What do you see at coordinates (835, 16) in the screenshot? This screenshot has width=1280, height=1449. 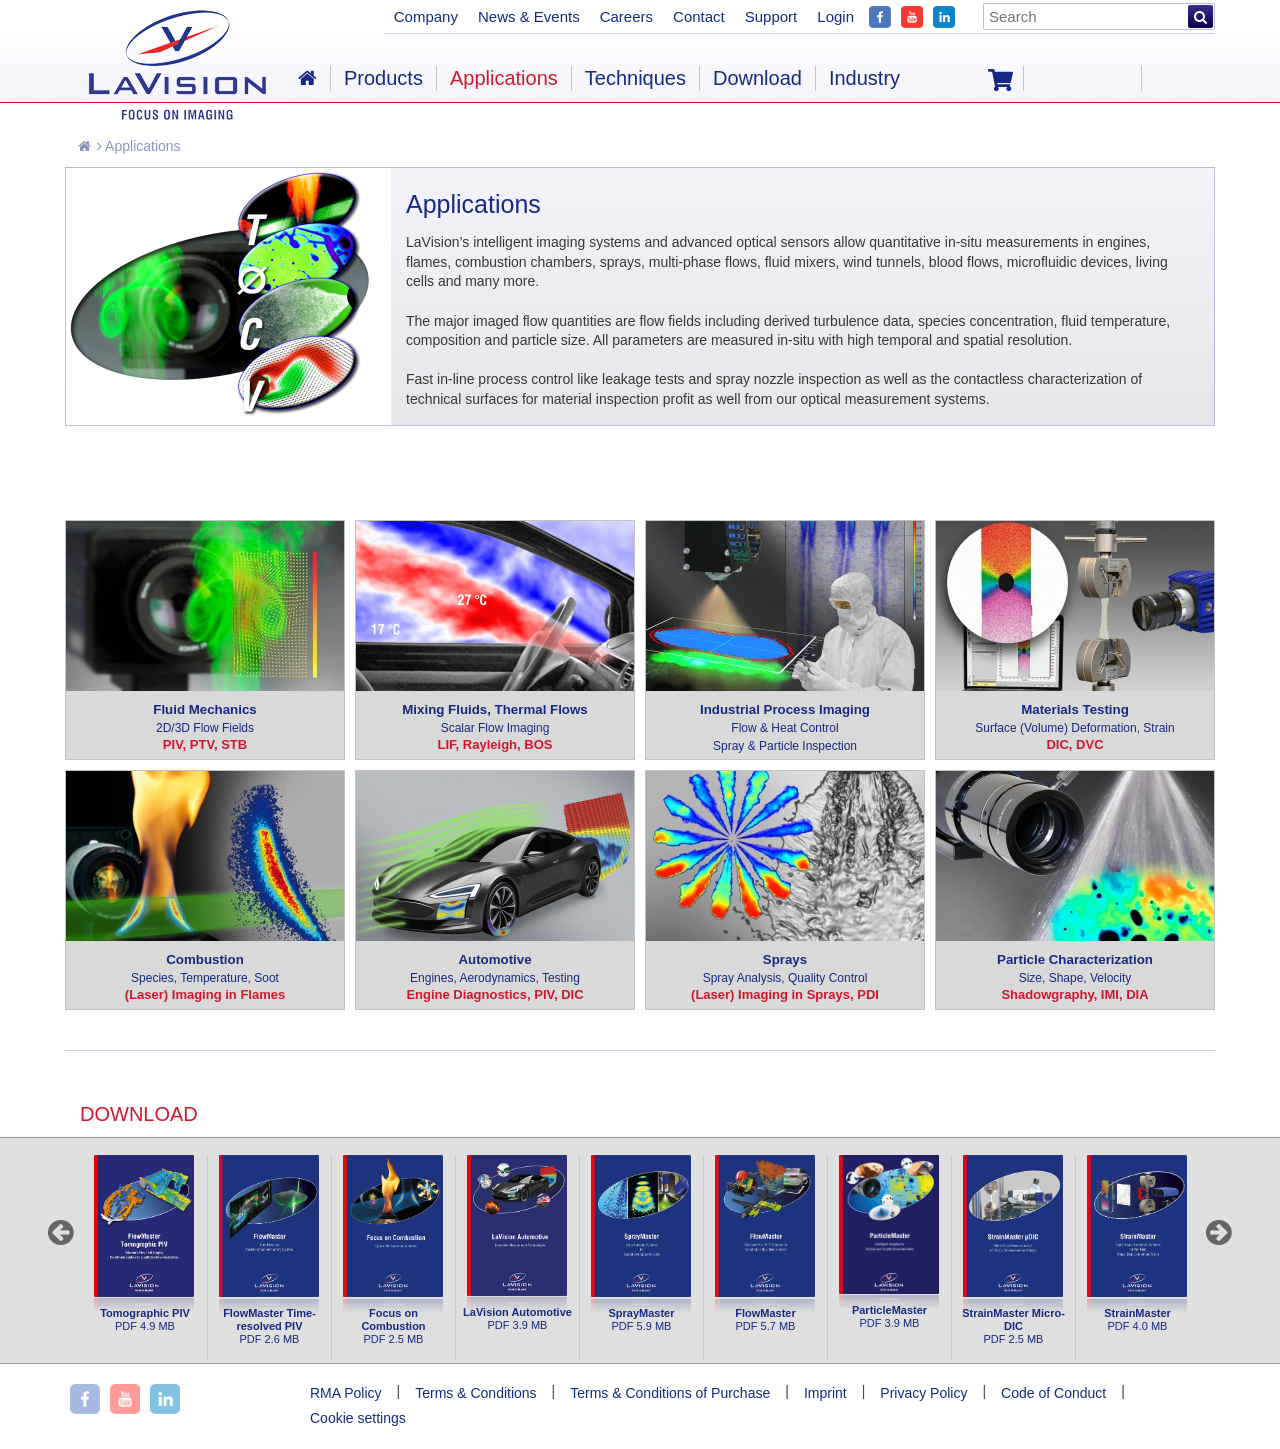 I see `Login` at bounding box center [835, 16].